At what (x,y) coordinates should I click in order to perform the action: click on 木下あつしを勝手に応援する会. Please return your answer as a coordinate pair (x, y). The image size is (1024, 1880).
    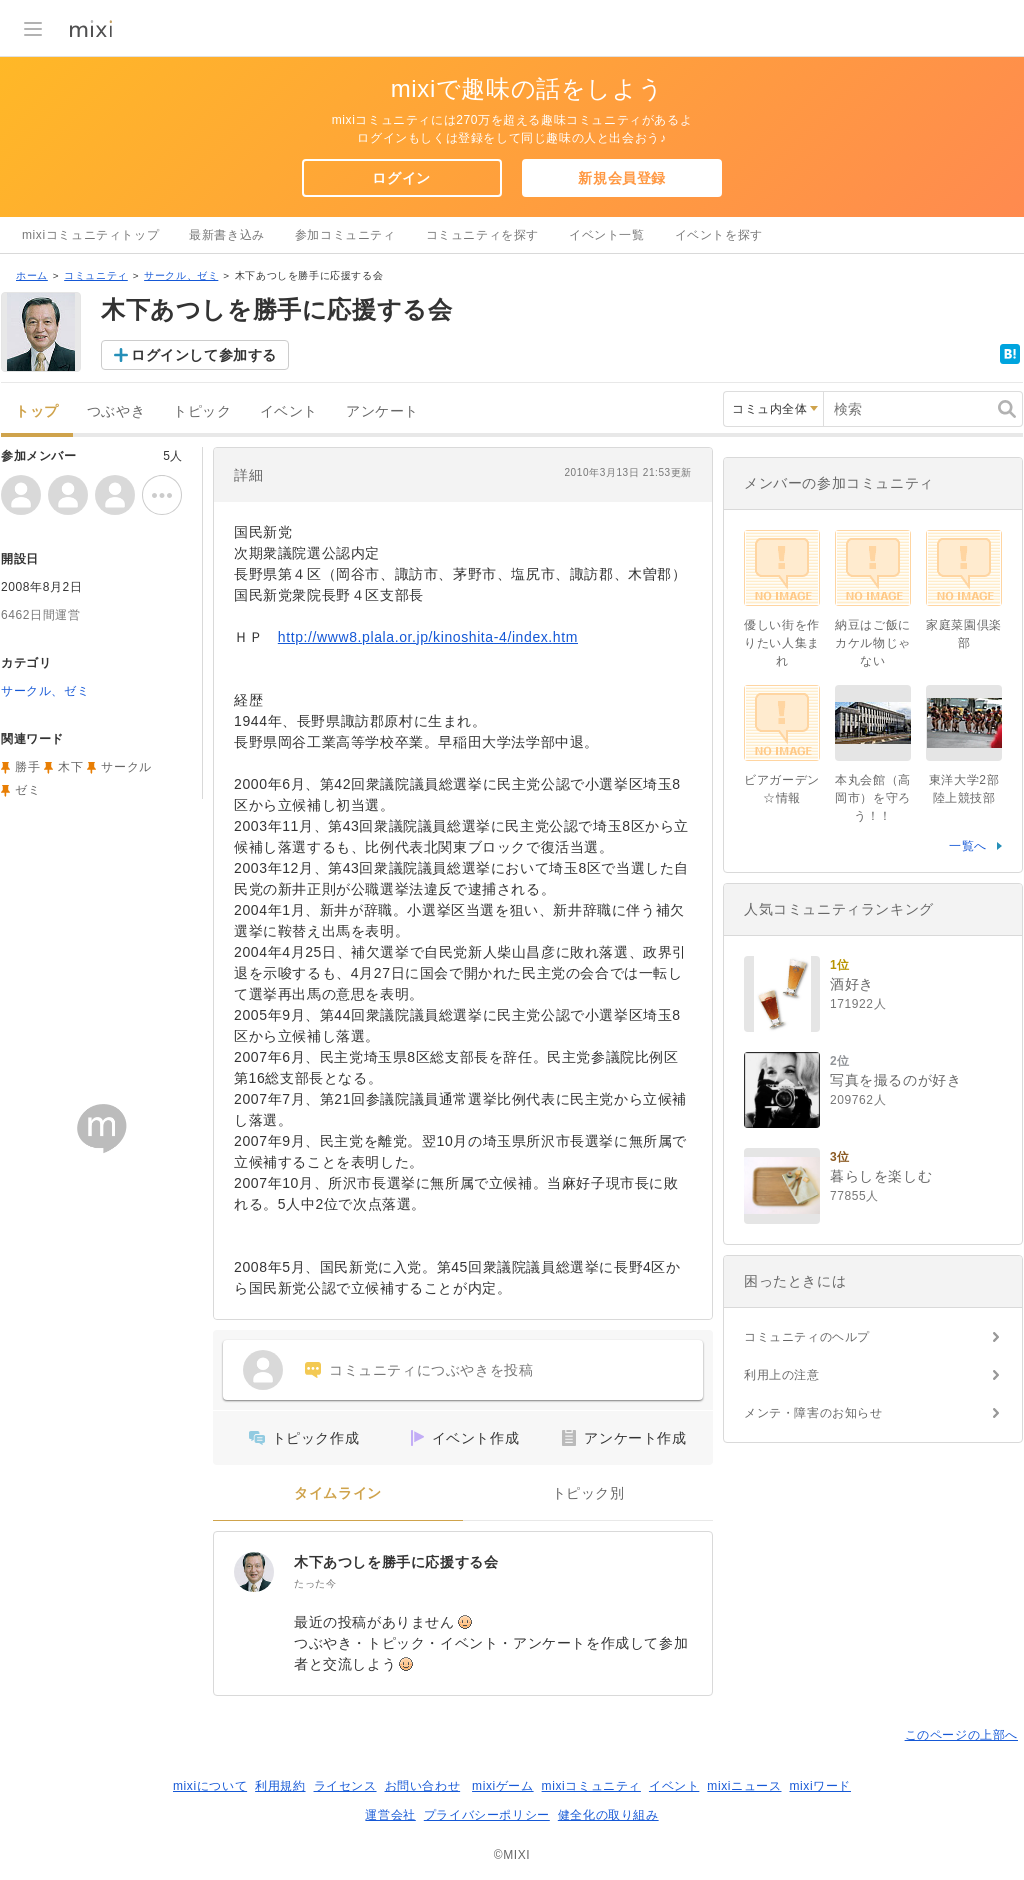
    Looking at the image, I should click on (396, 1562).